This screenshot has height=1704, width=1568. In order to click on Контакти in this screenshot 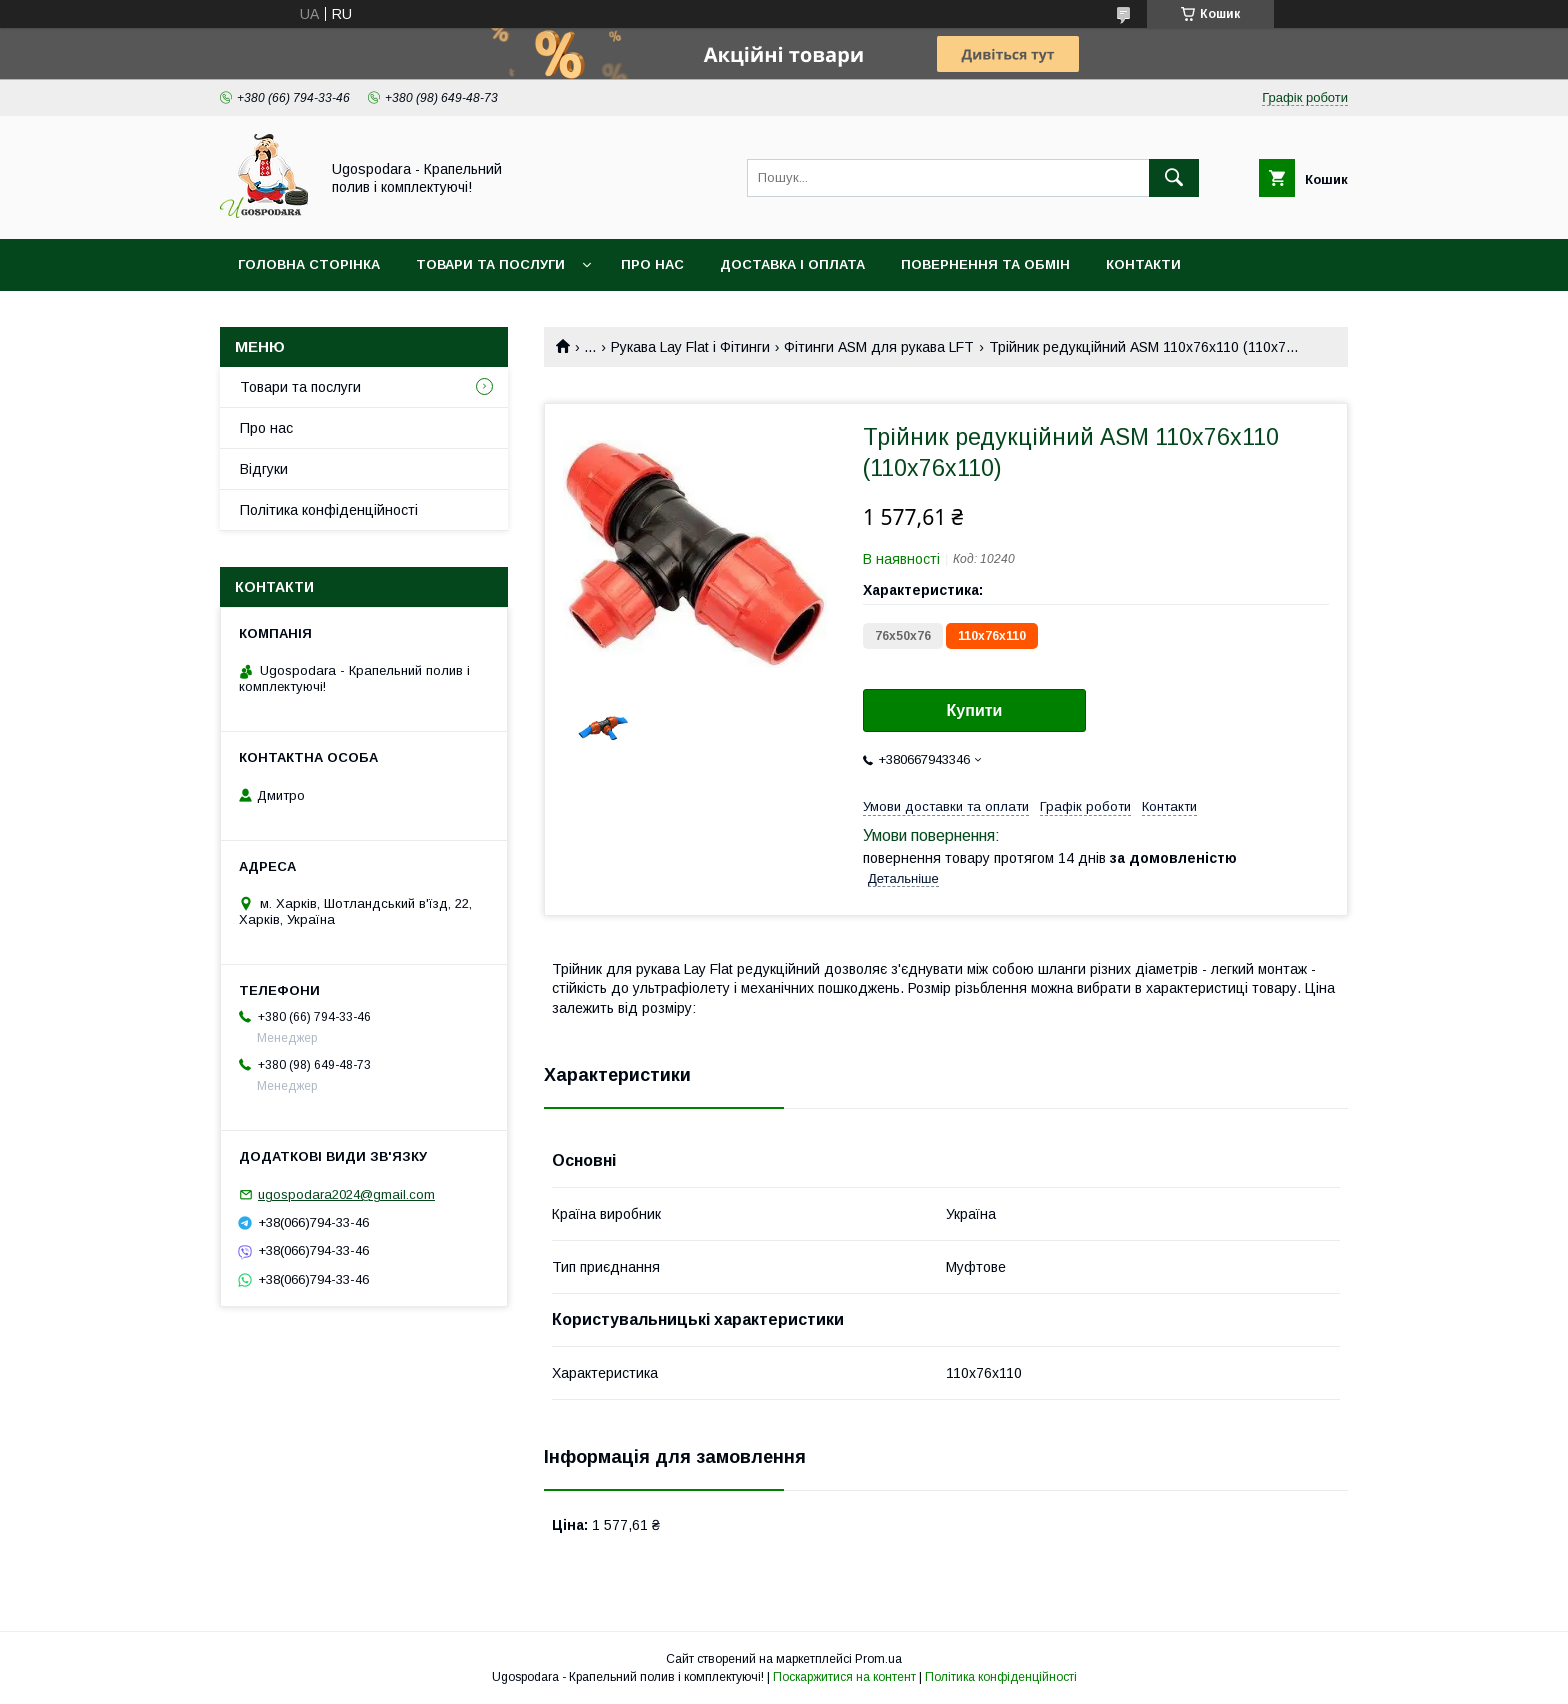, I will do `click(1143, 264)`.